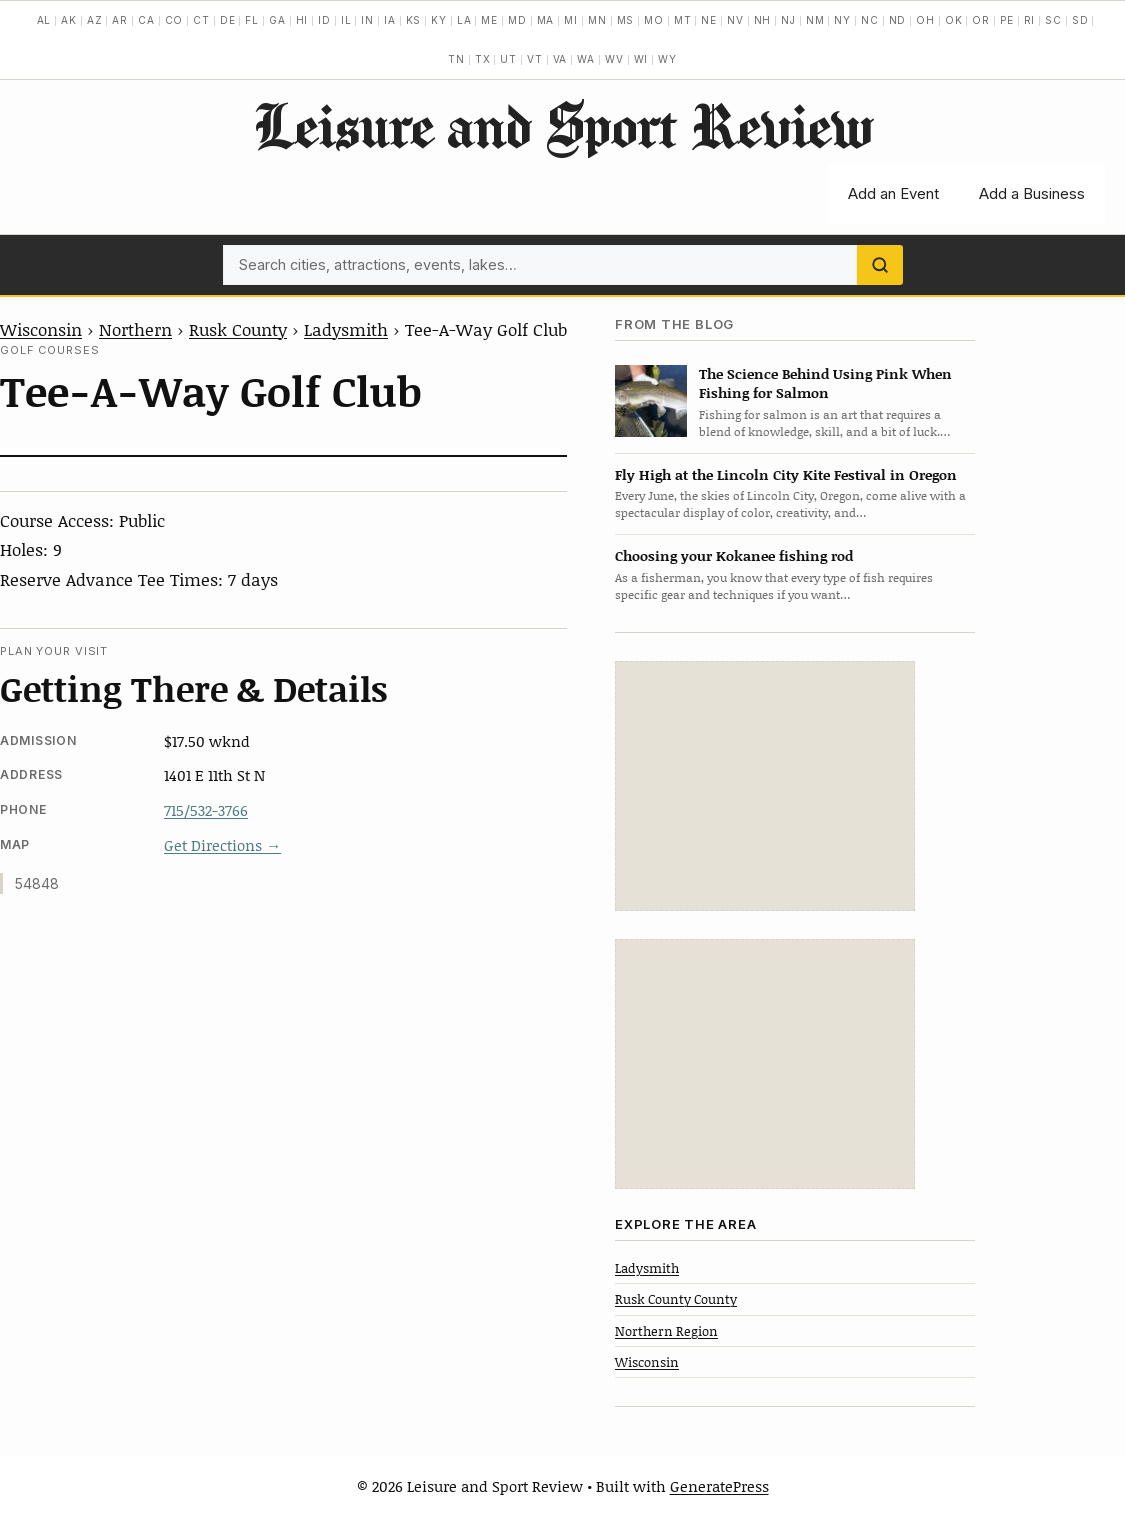  What do you see at coordinates (825, 383) in the screenshot?
I see `The Science Behind Using Pink When Fishing for Salmon` at bounding box center [825, 383].